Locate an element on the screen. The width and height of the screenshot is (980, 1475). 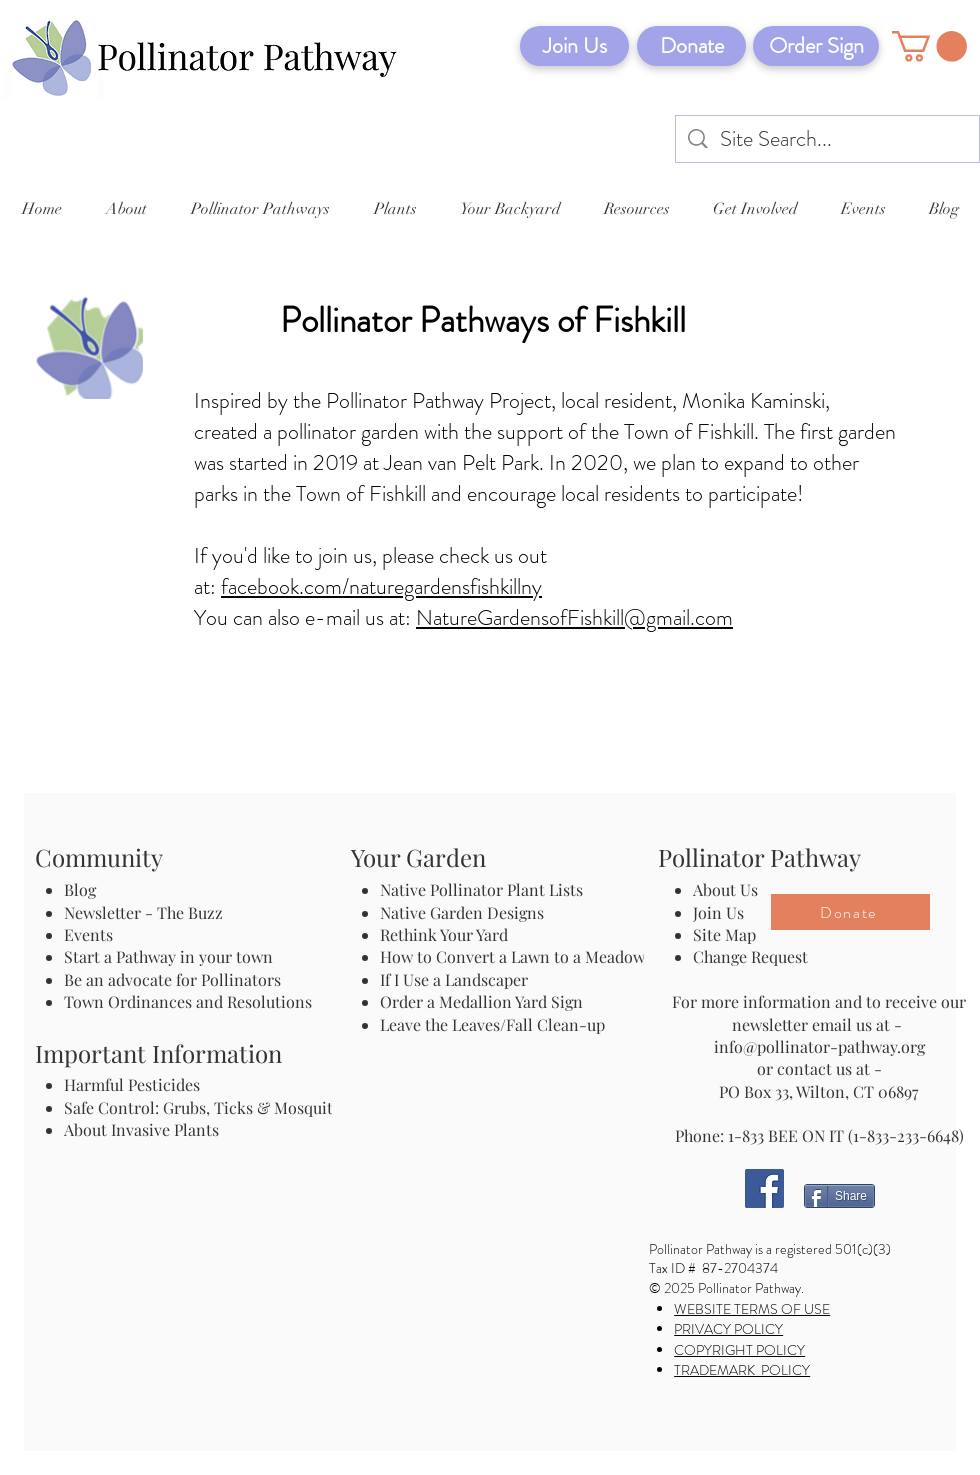
[Facebook] is located at coordinates (764, 1188).